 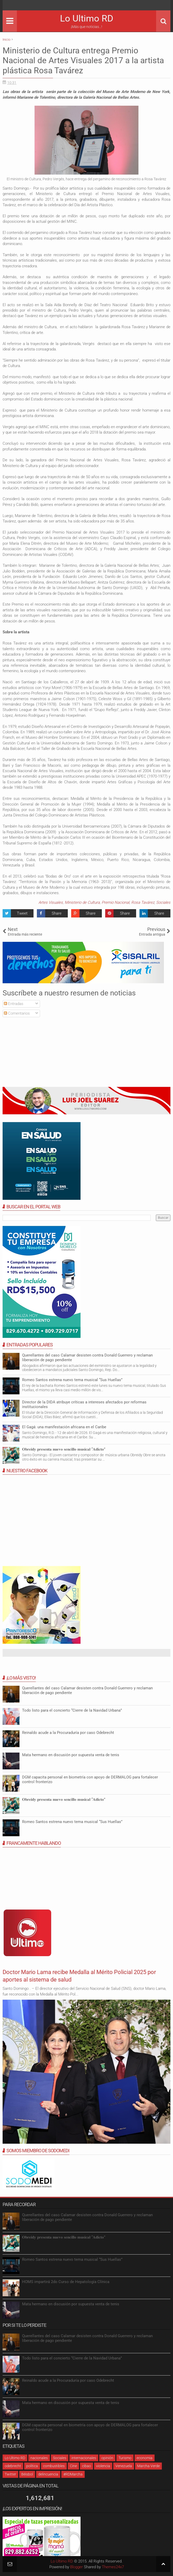 What do you see at coordinates (87, 1357) in the screenshot?
I see `Querellantes del caso Calamar desisten contra Donald Guerrero y reclaman liberación de pago pendiente` at bounding box center [87, 1357].